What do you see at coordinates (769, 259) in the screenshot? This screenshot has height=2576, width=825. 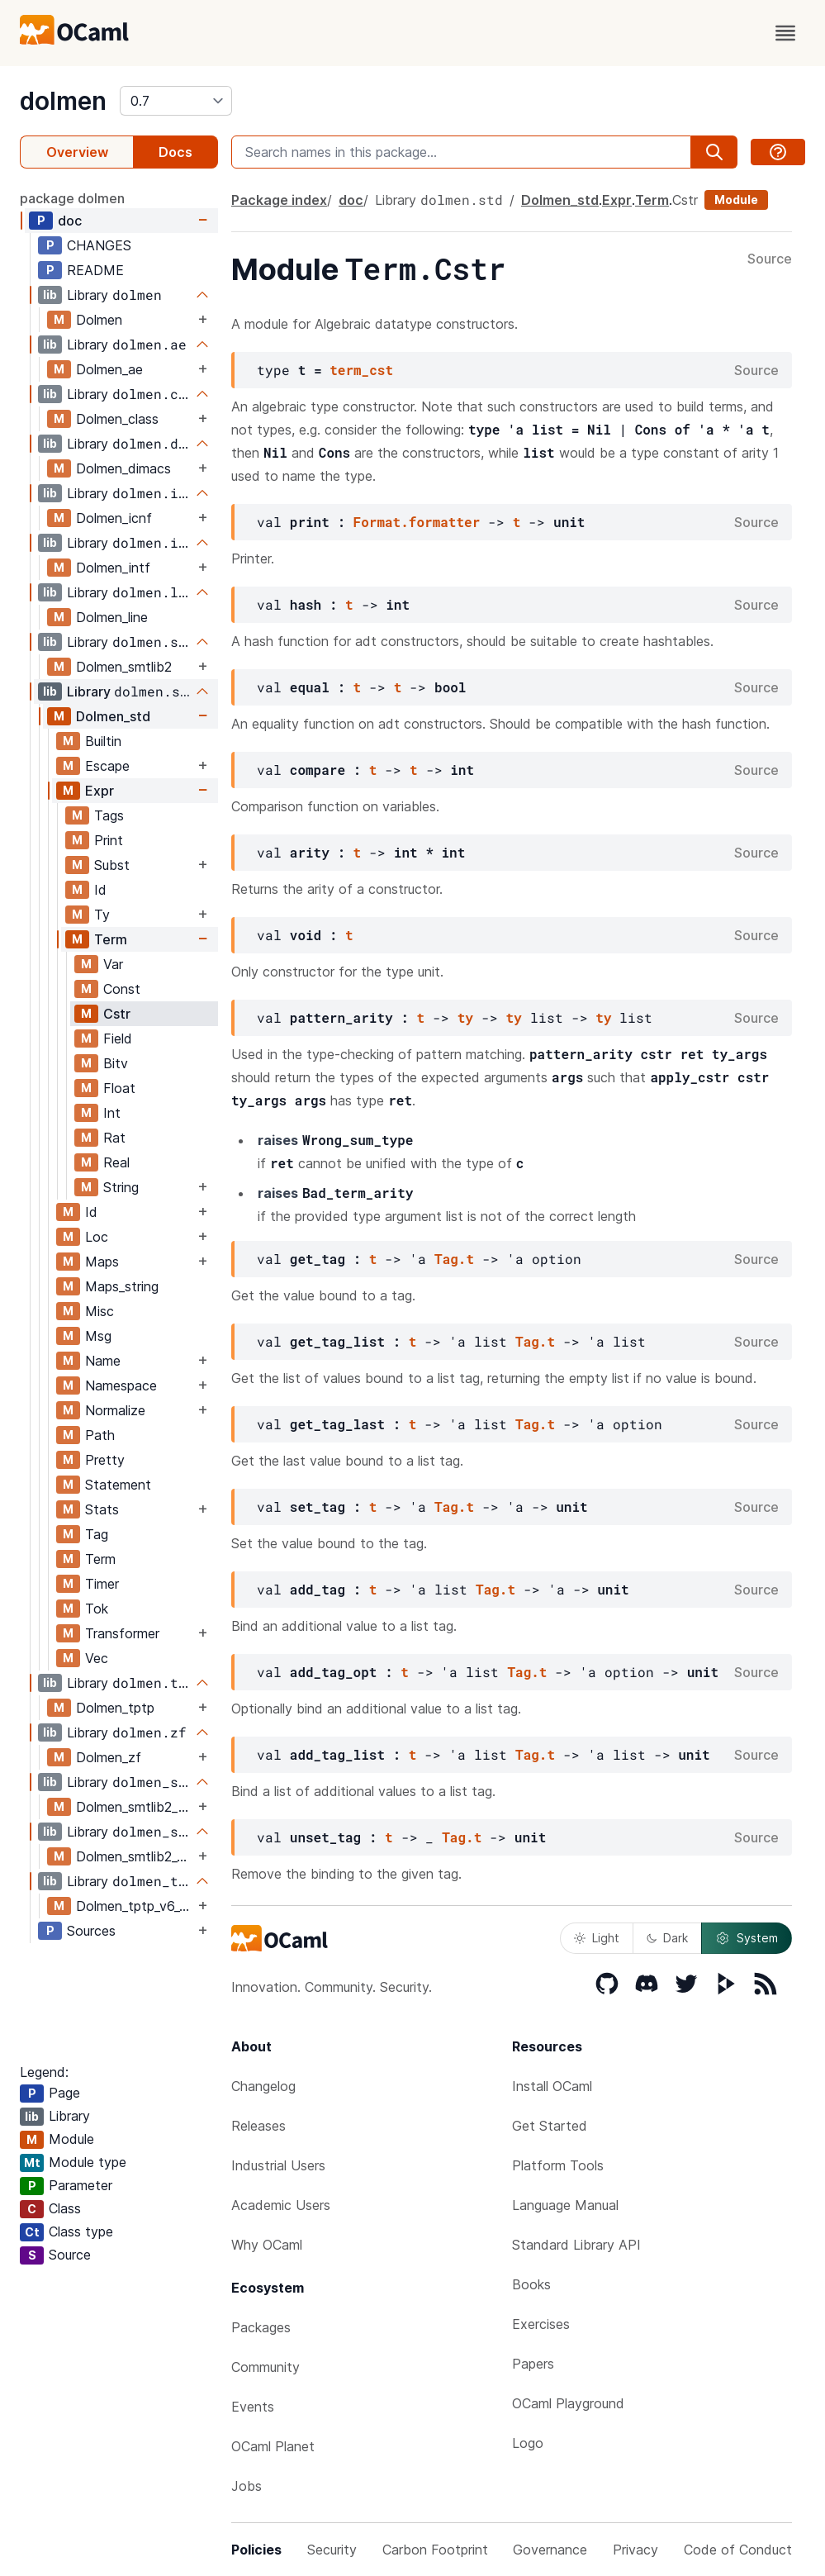 I see `Source` at bounding box center [769, 259].